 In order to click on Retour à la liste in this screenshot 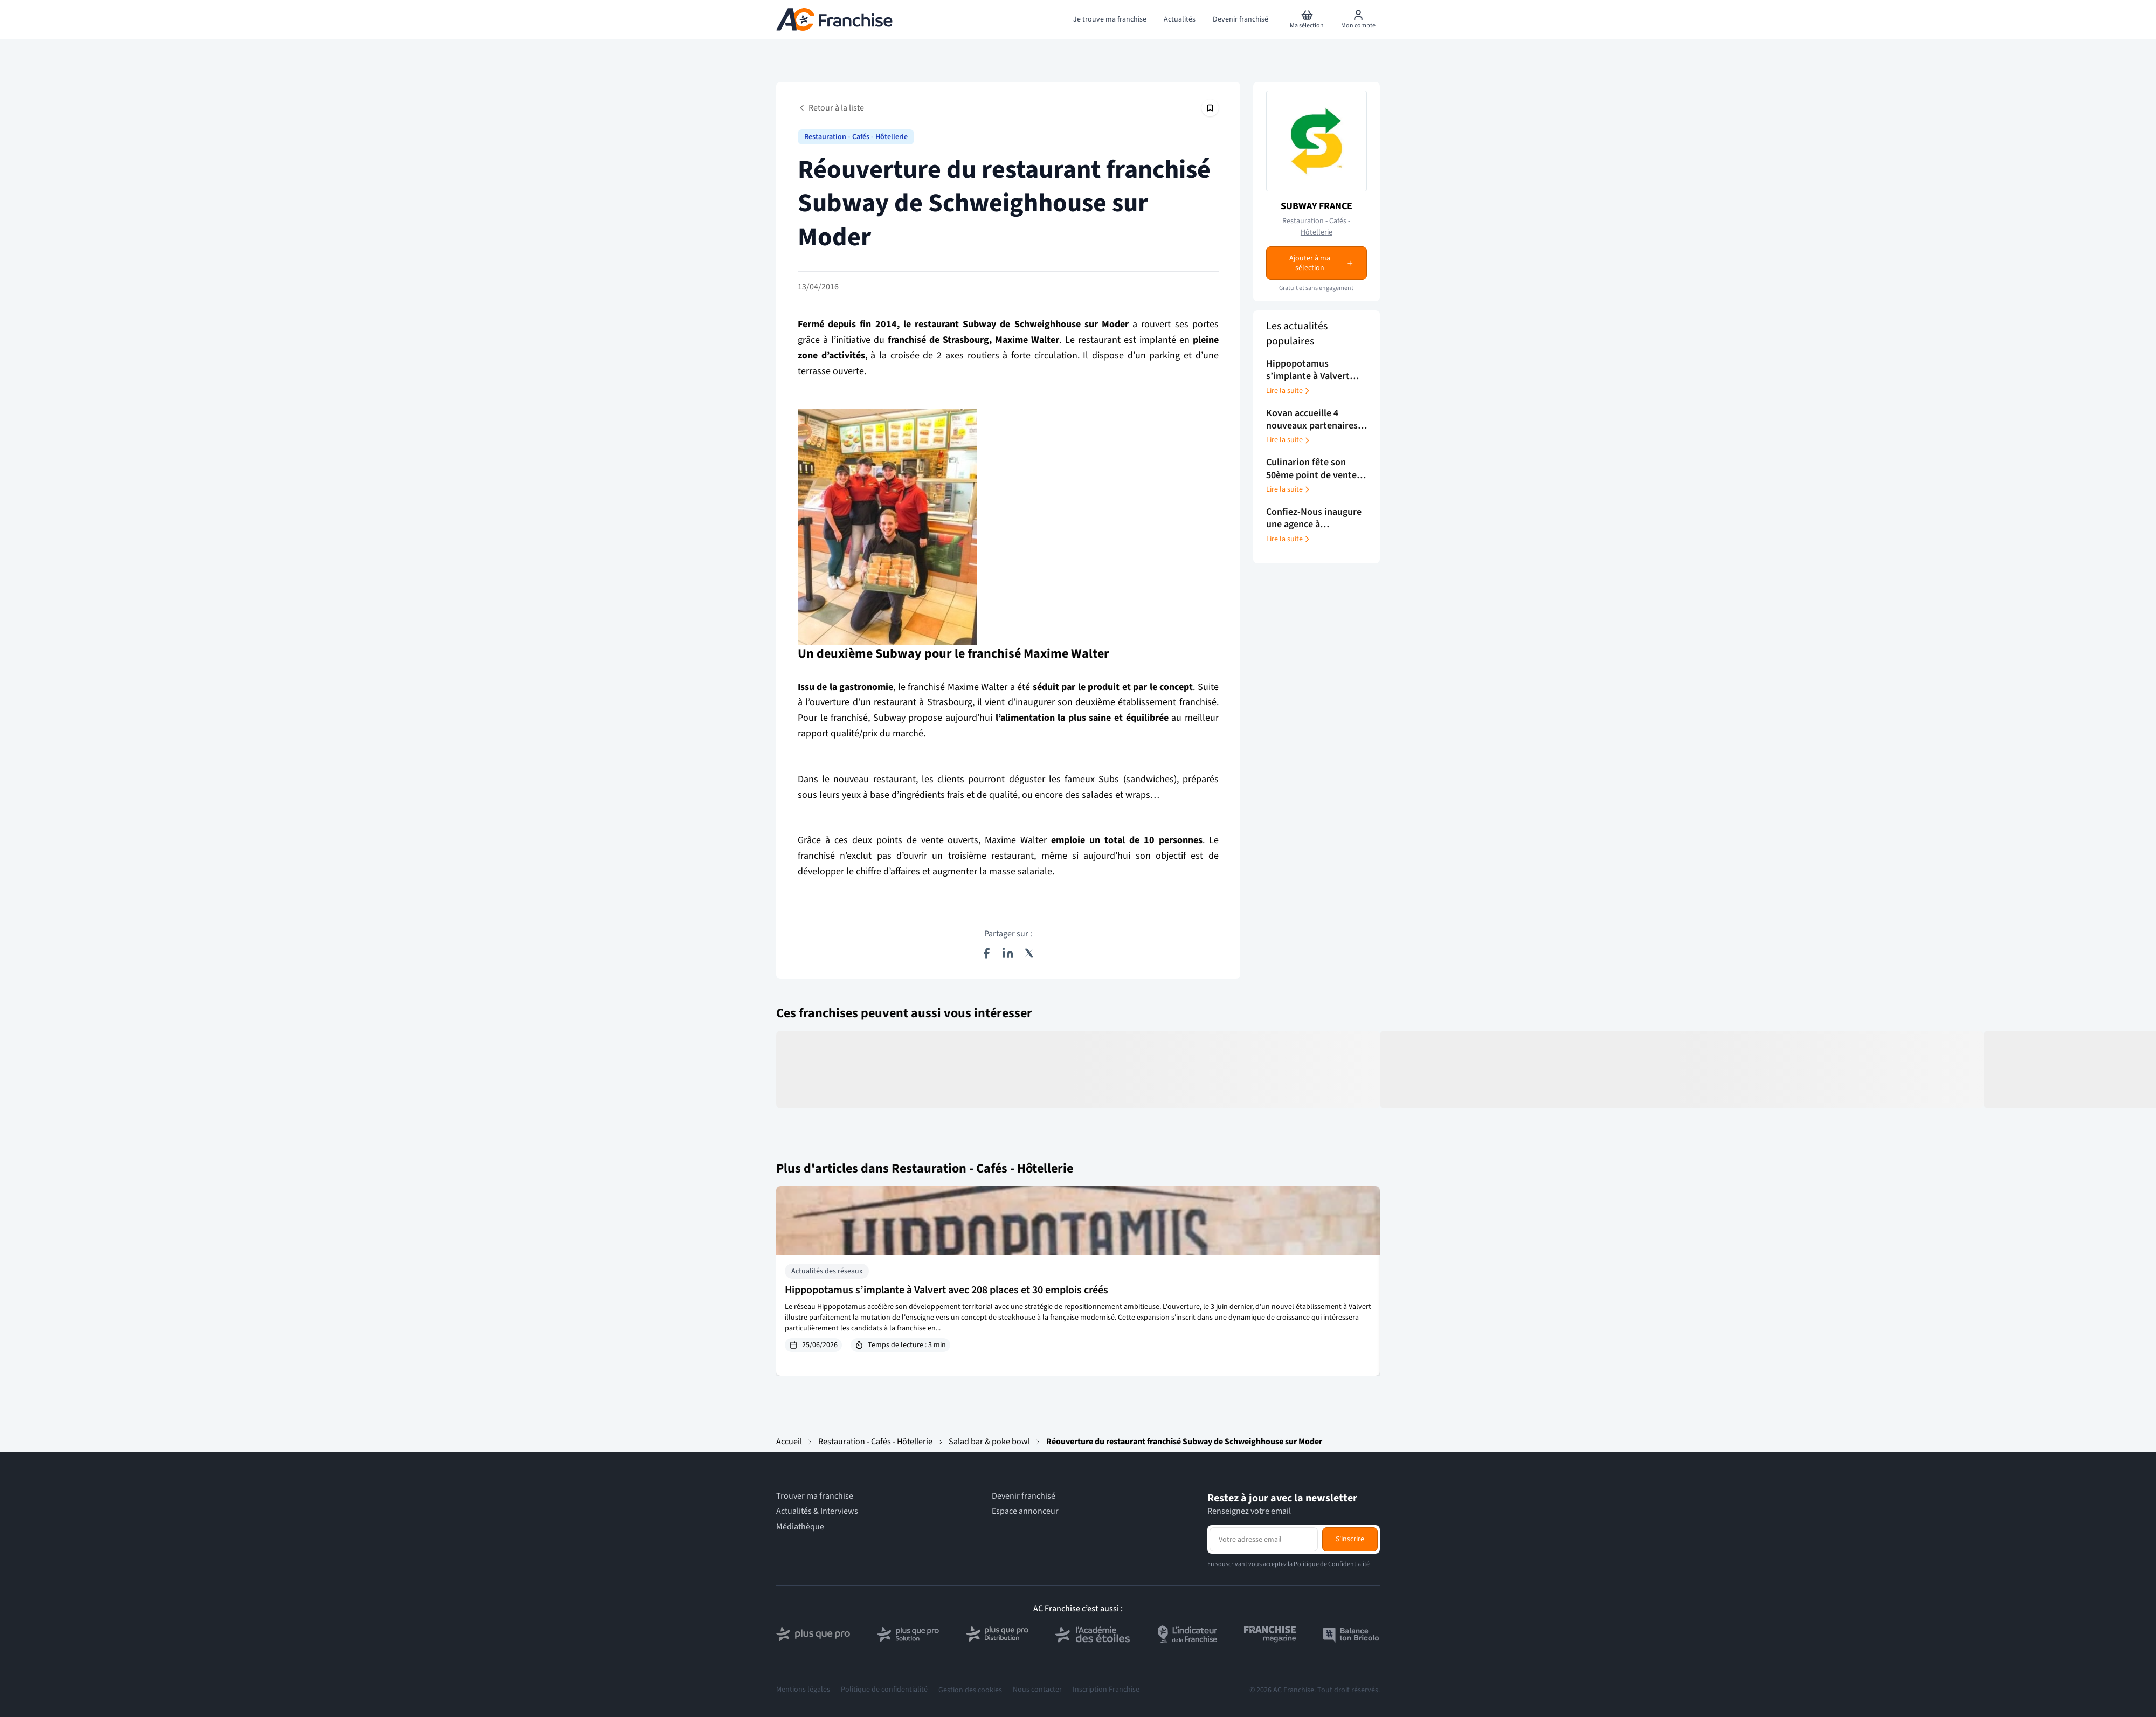, I will do `click(831, 108)`.